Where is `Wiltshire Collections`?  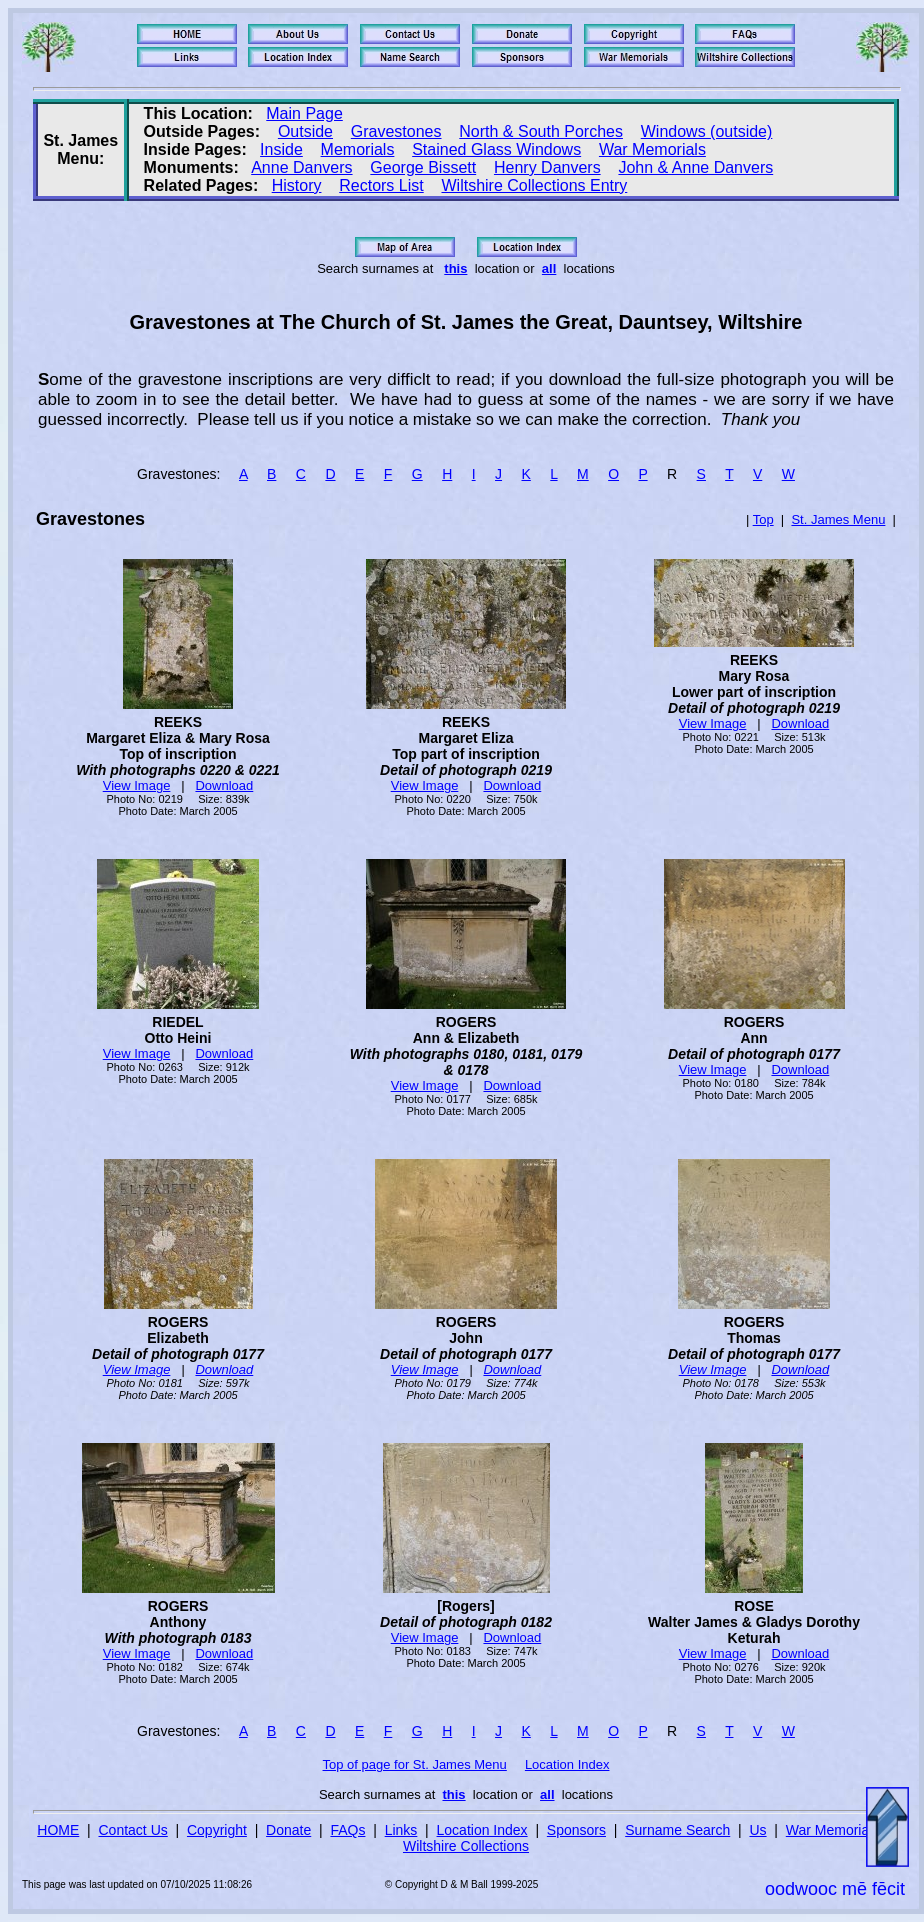 Wiltshire Collections is located at coordinates (466, 1846).